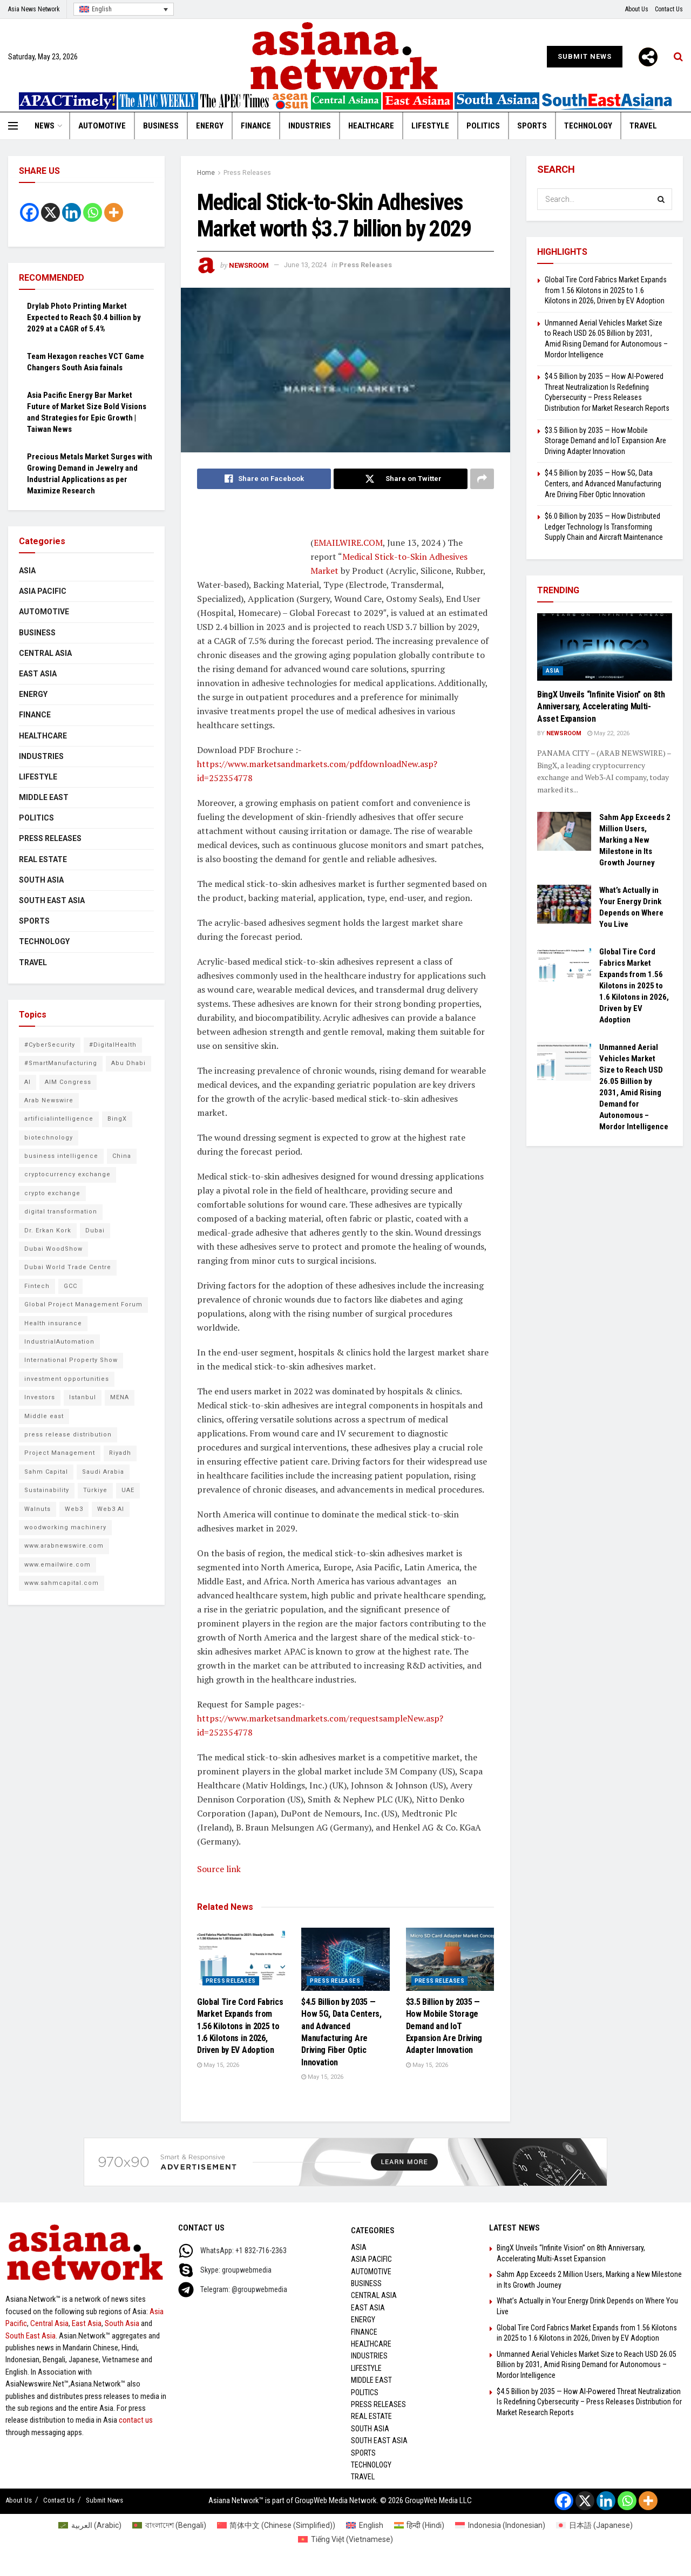 The width and height of the screenshot is (691, 2576). I want to click on Sahm App Exceeds 2 Million Users, Marking a New Milestone in Its Growth Journey, so click(634, 839).